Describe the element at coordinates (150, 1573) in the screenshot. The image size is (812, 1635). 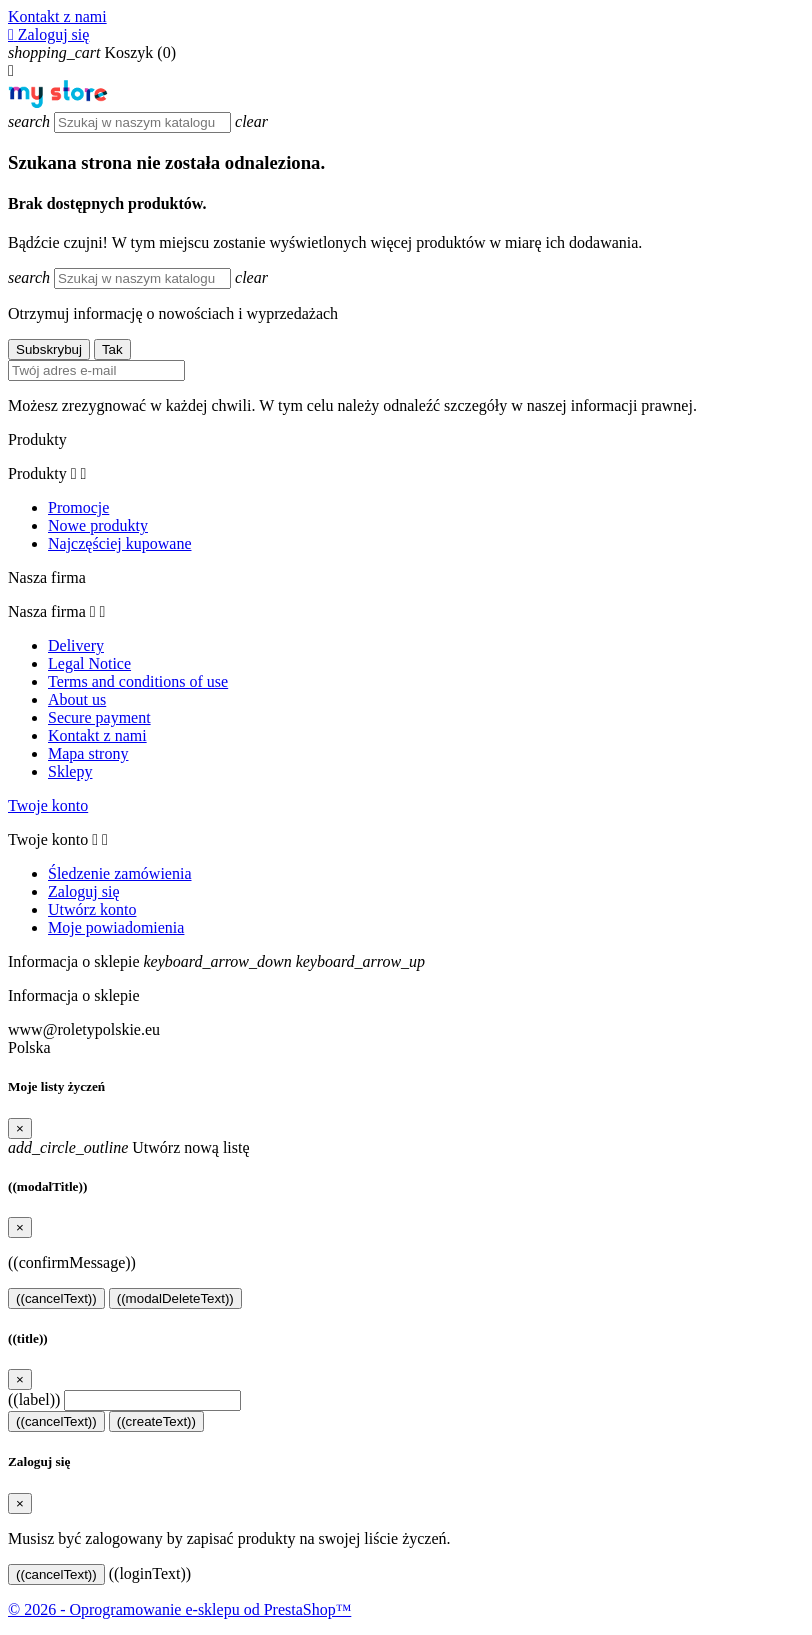
I see `((loginText))` at that location.